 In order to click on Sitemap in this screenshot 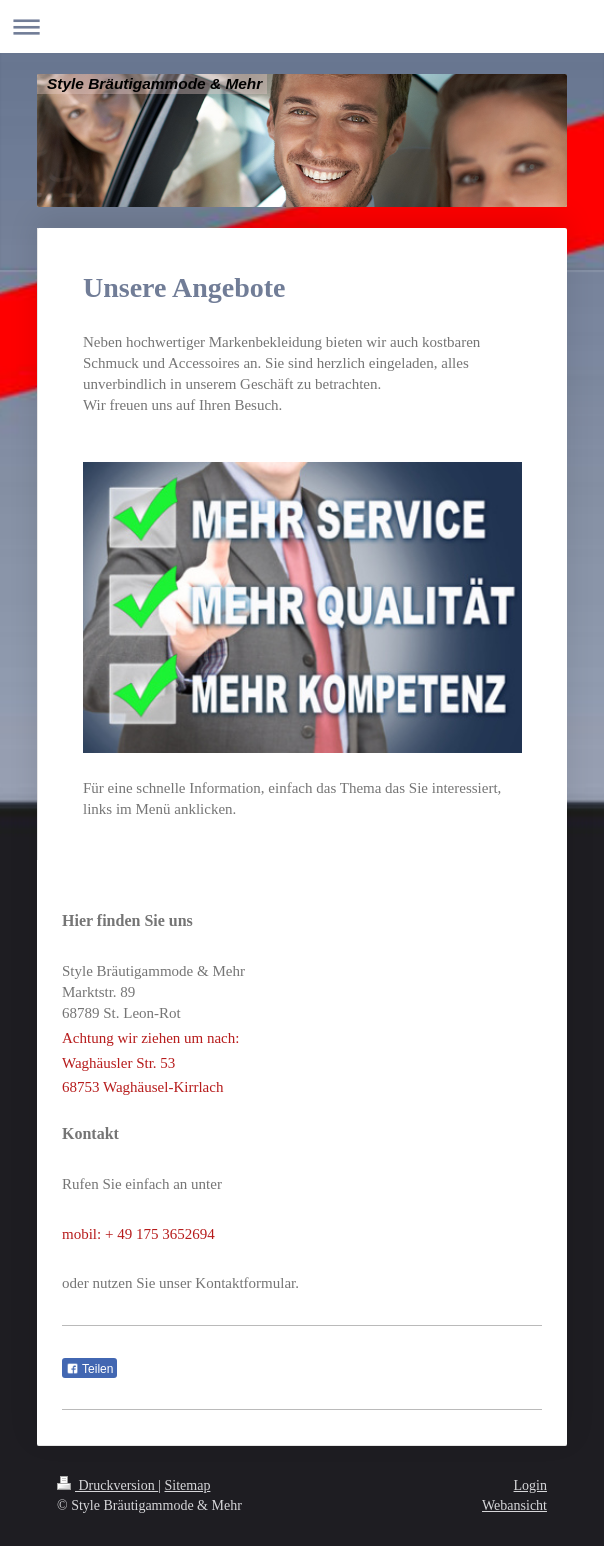, I will do `click(188, 1485)`.